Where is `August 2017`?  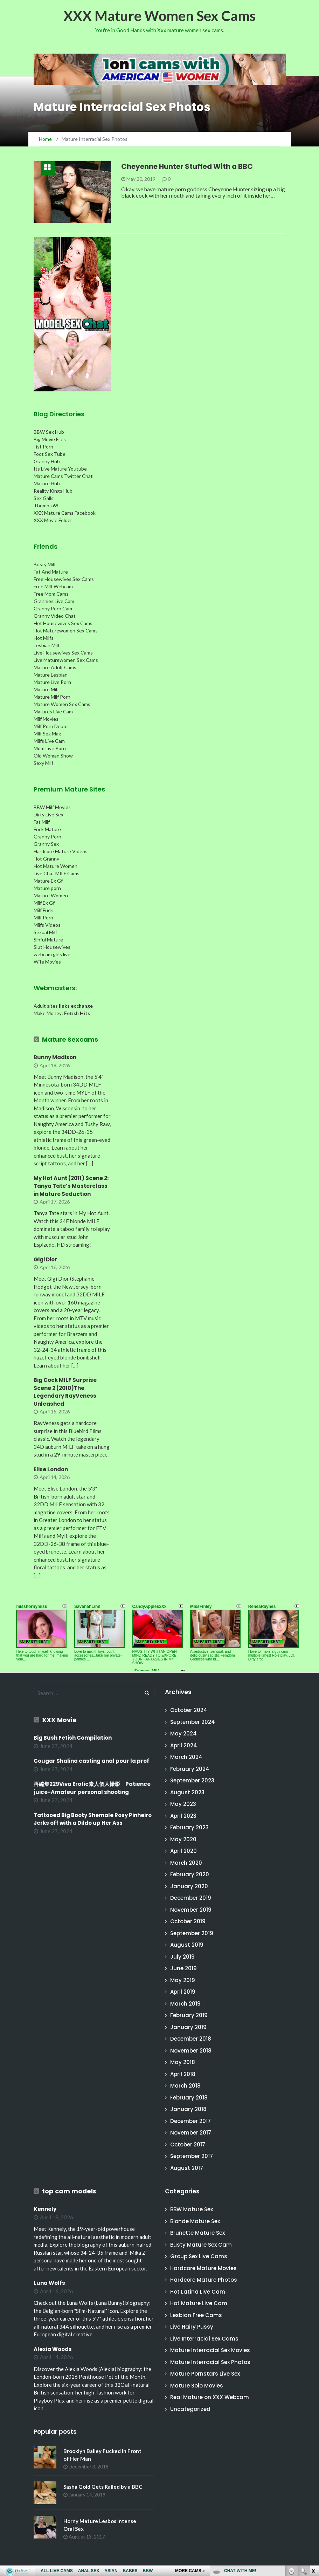
August 2017 is located at coordinates (186, 2168).